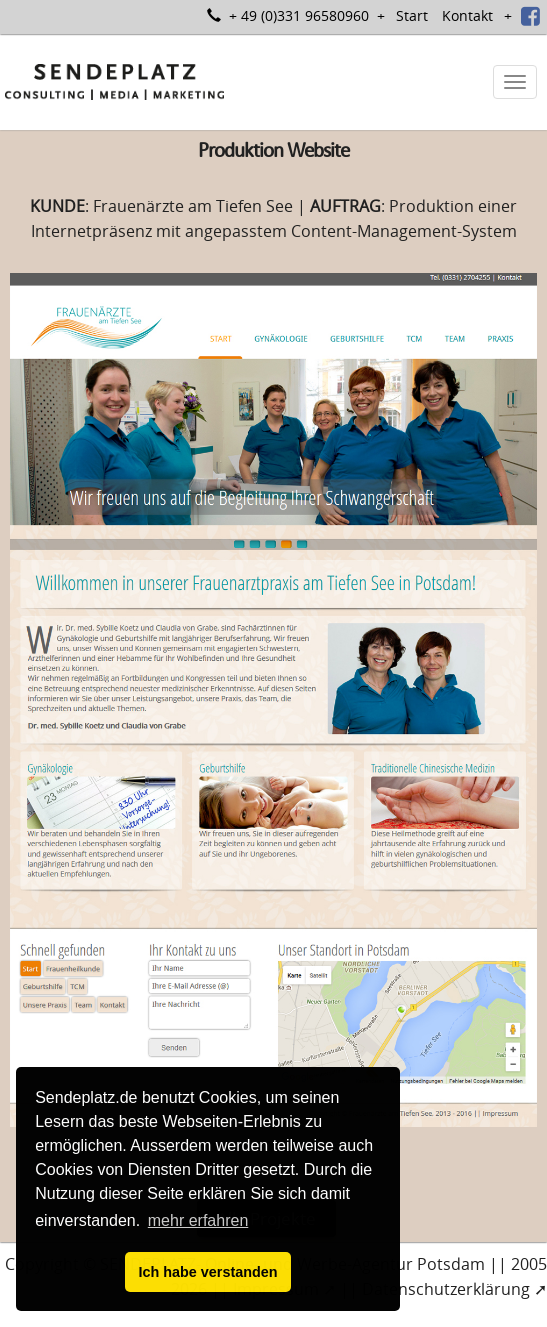 This screenshot has width=547, height=1327. I want to click on Datenschutzerklärung ➚, so click(454, 1289).